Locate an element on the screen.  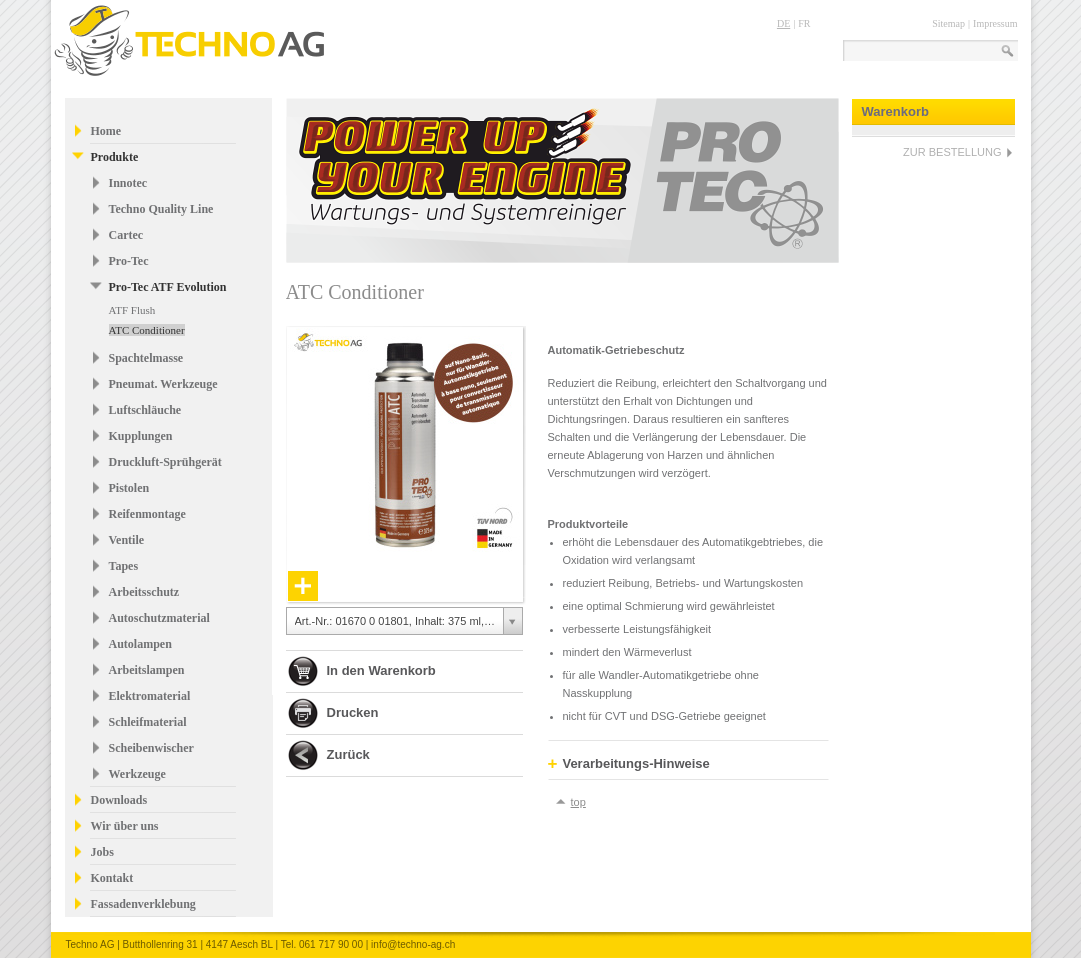
Arbeitsschutz is located at coordinates (144, 592).